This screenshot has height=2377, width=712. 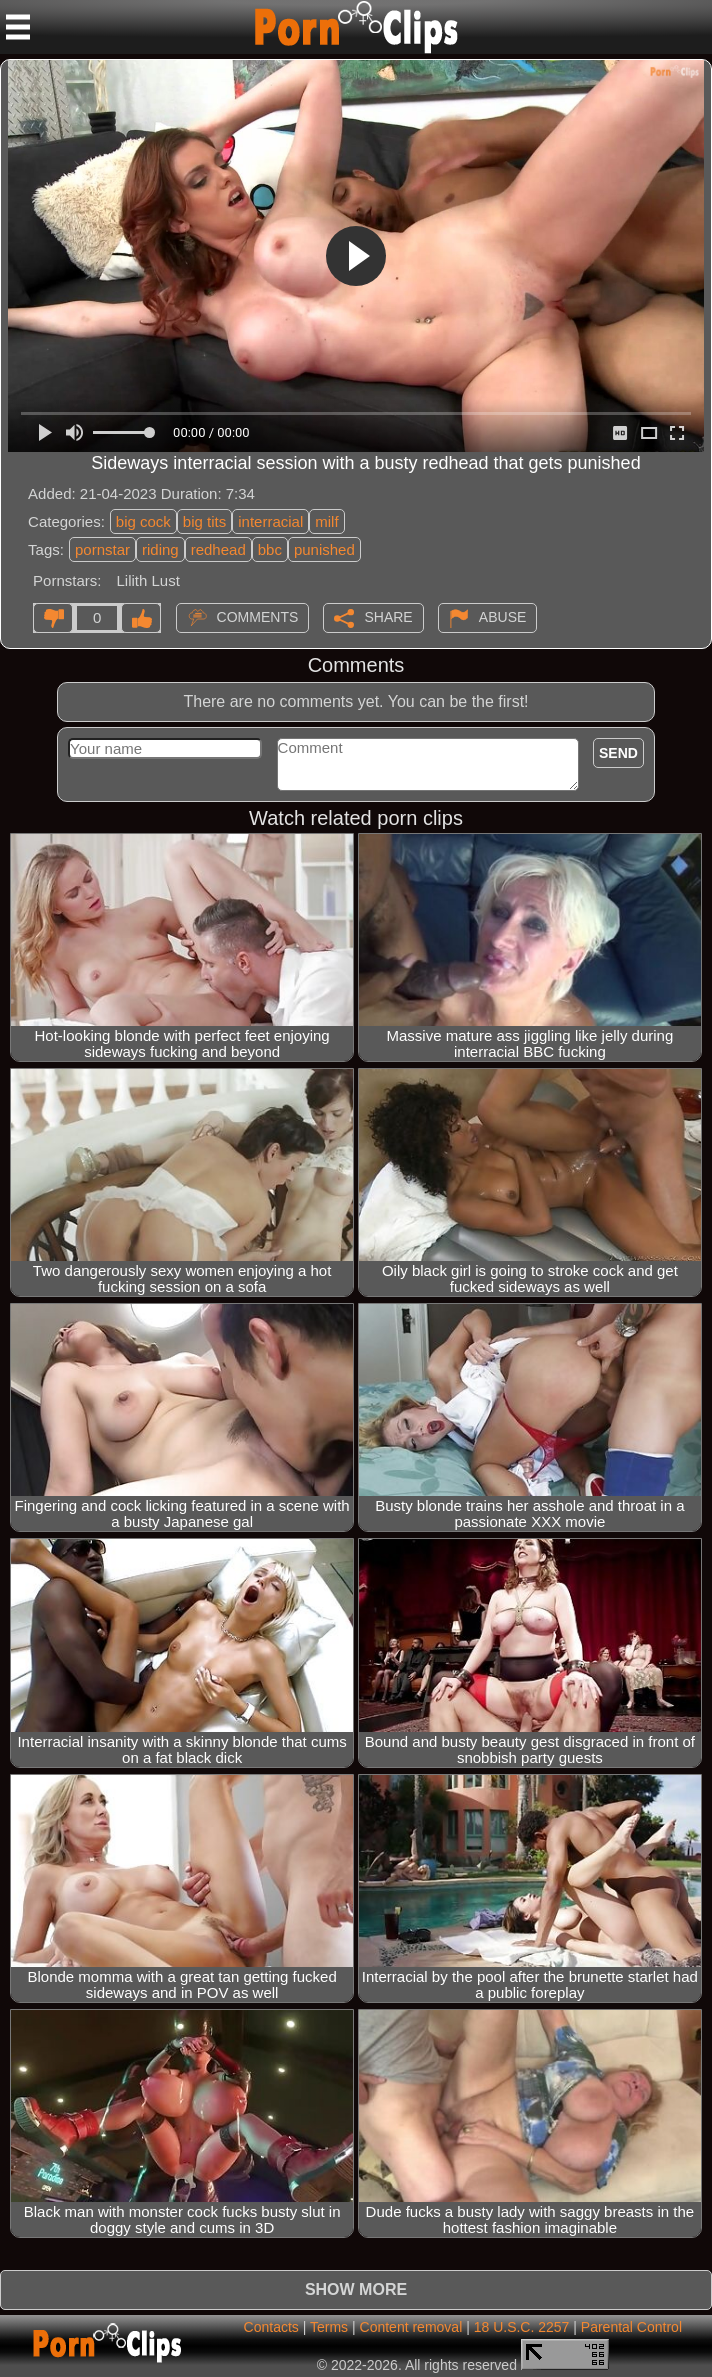 I want to click on Terms, so click(x=329, y=2327).